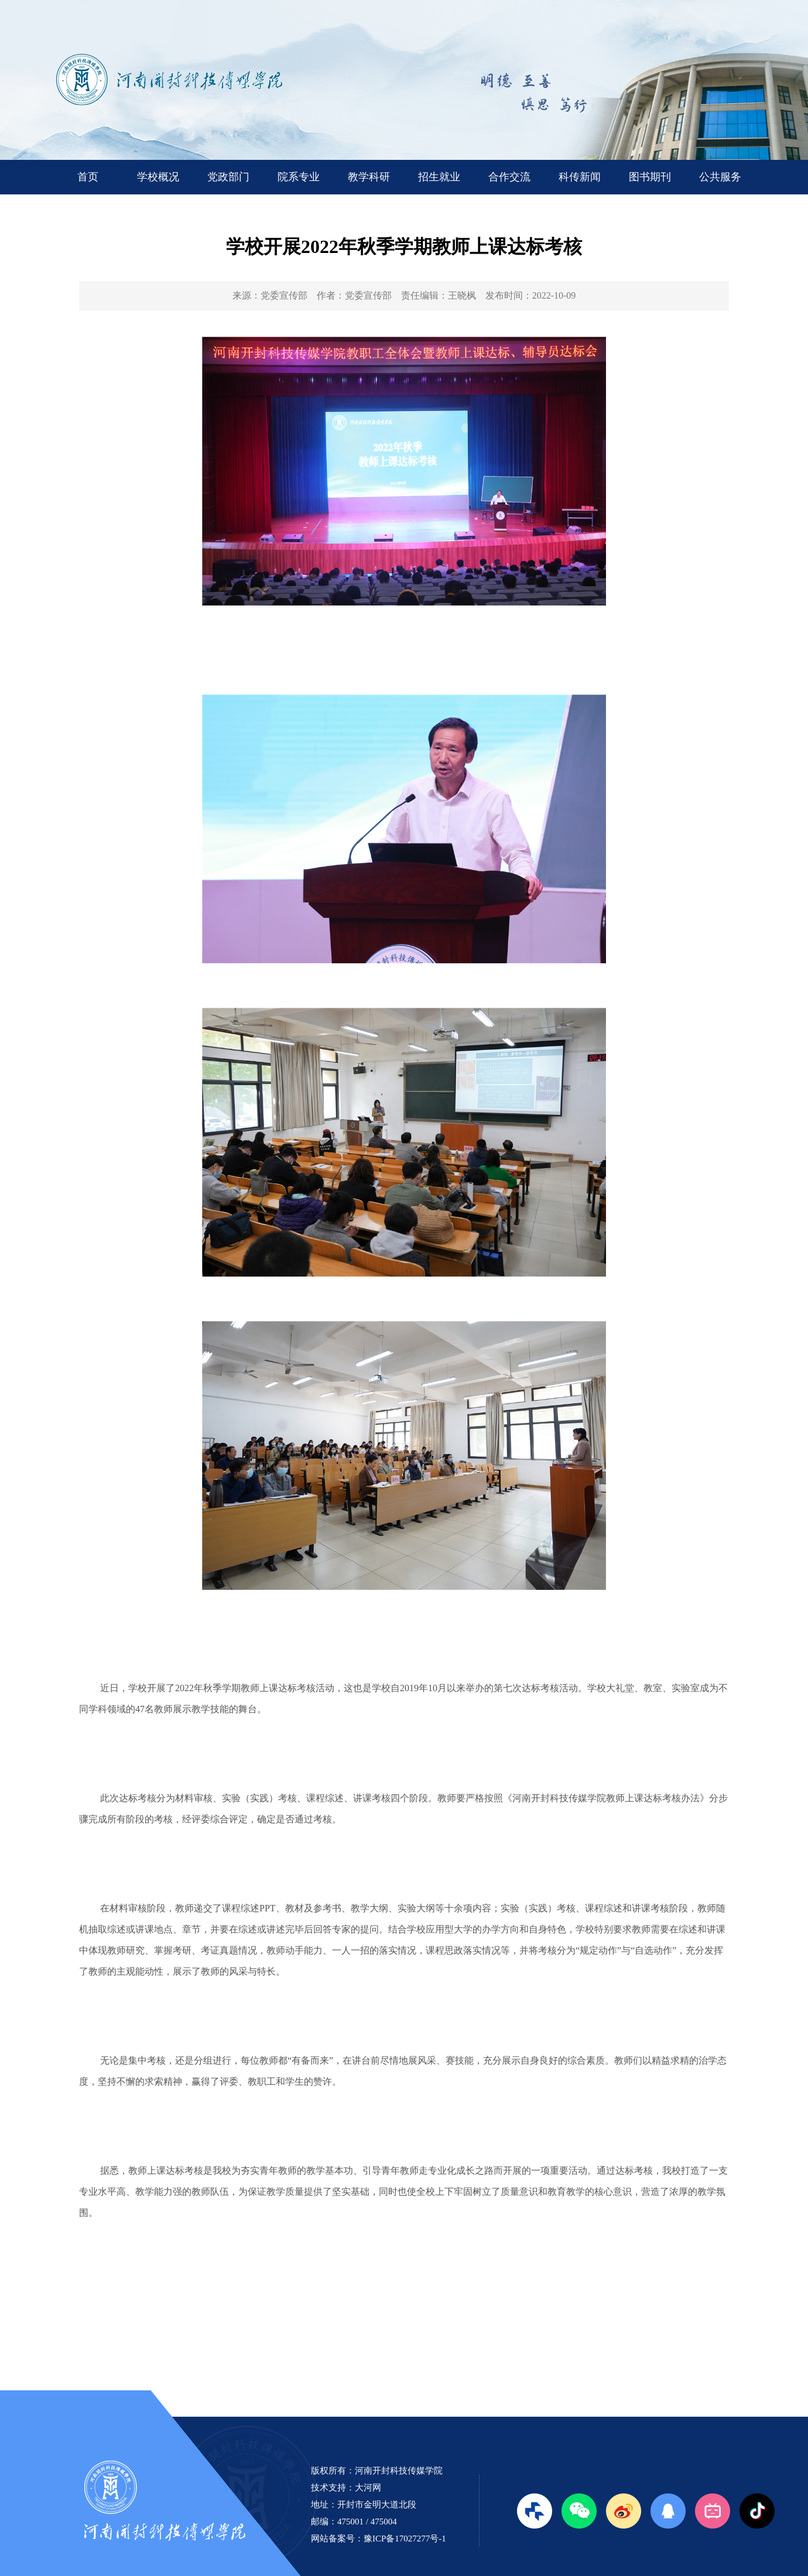 The image size is (808, 2576). Describe the element at coordinates (650, 177) in the screenshot. I see `图书期刊` at that location.